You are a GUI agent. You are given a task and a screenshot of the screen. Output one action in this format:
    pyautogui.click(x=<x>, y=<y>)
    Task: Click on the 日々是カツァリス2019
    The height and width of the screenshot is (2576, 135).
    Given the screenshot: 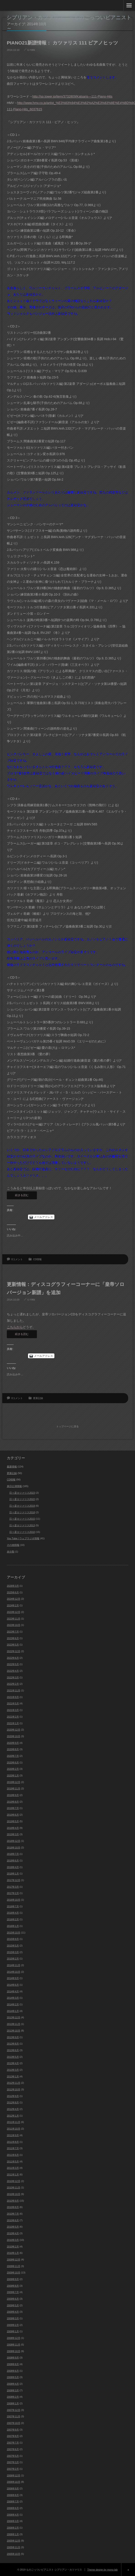 What is the action you would take?
    pyautogui.click(x=22, y=1505)
    